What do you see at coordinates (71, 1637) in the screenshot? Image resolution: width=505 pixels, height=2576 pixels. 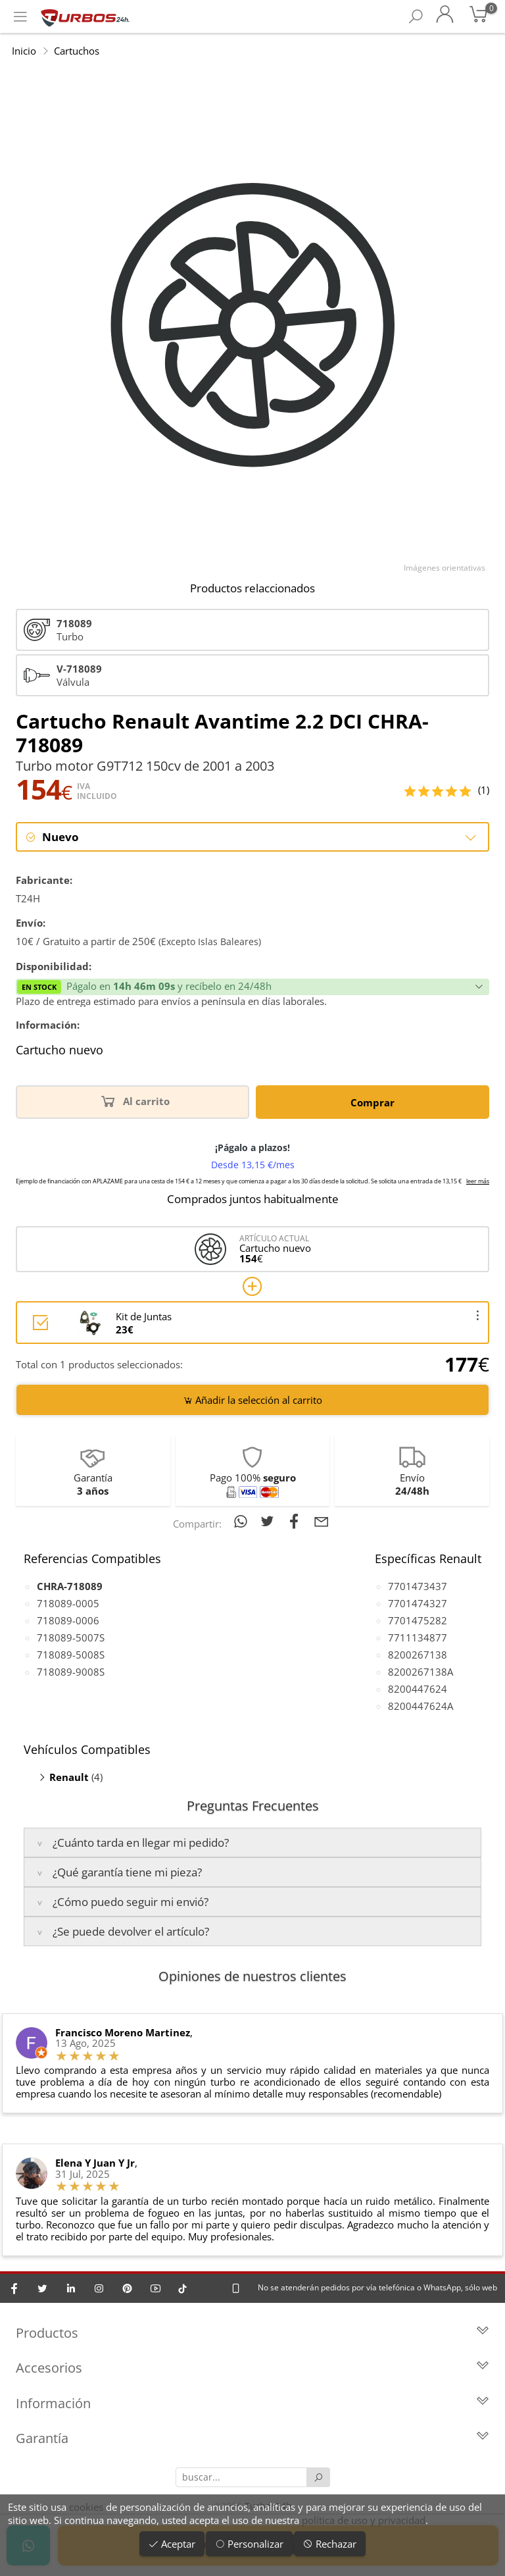 I see `718089-5007S` at bounding box center [71, 1637].